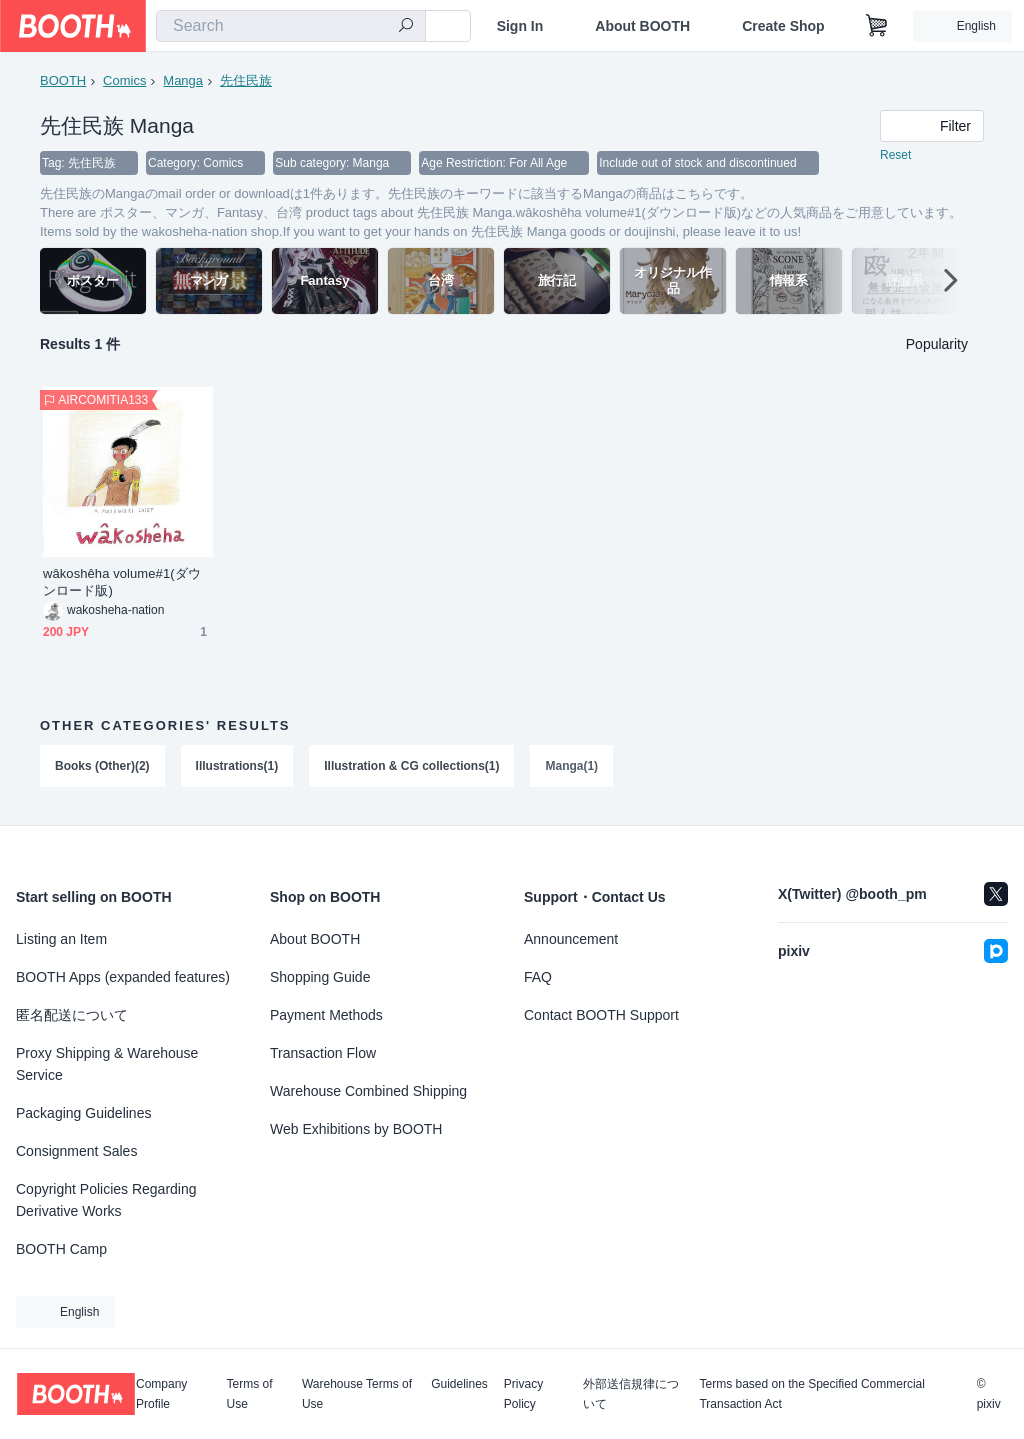  Describe the element at coordinates (61, 1249) in the screenshot. I see `BOOTH Camp` at that location.